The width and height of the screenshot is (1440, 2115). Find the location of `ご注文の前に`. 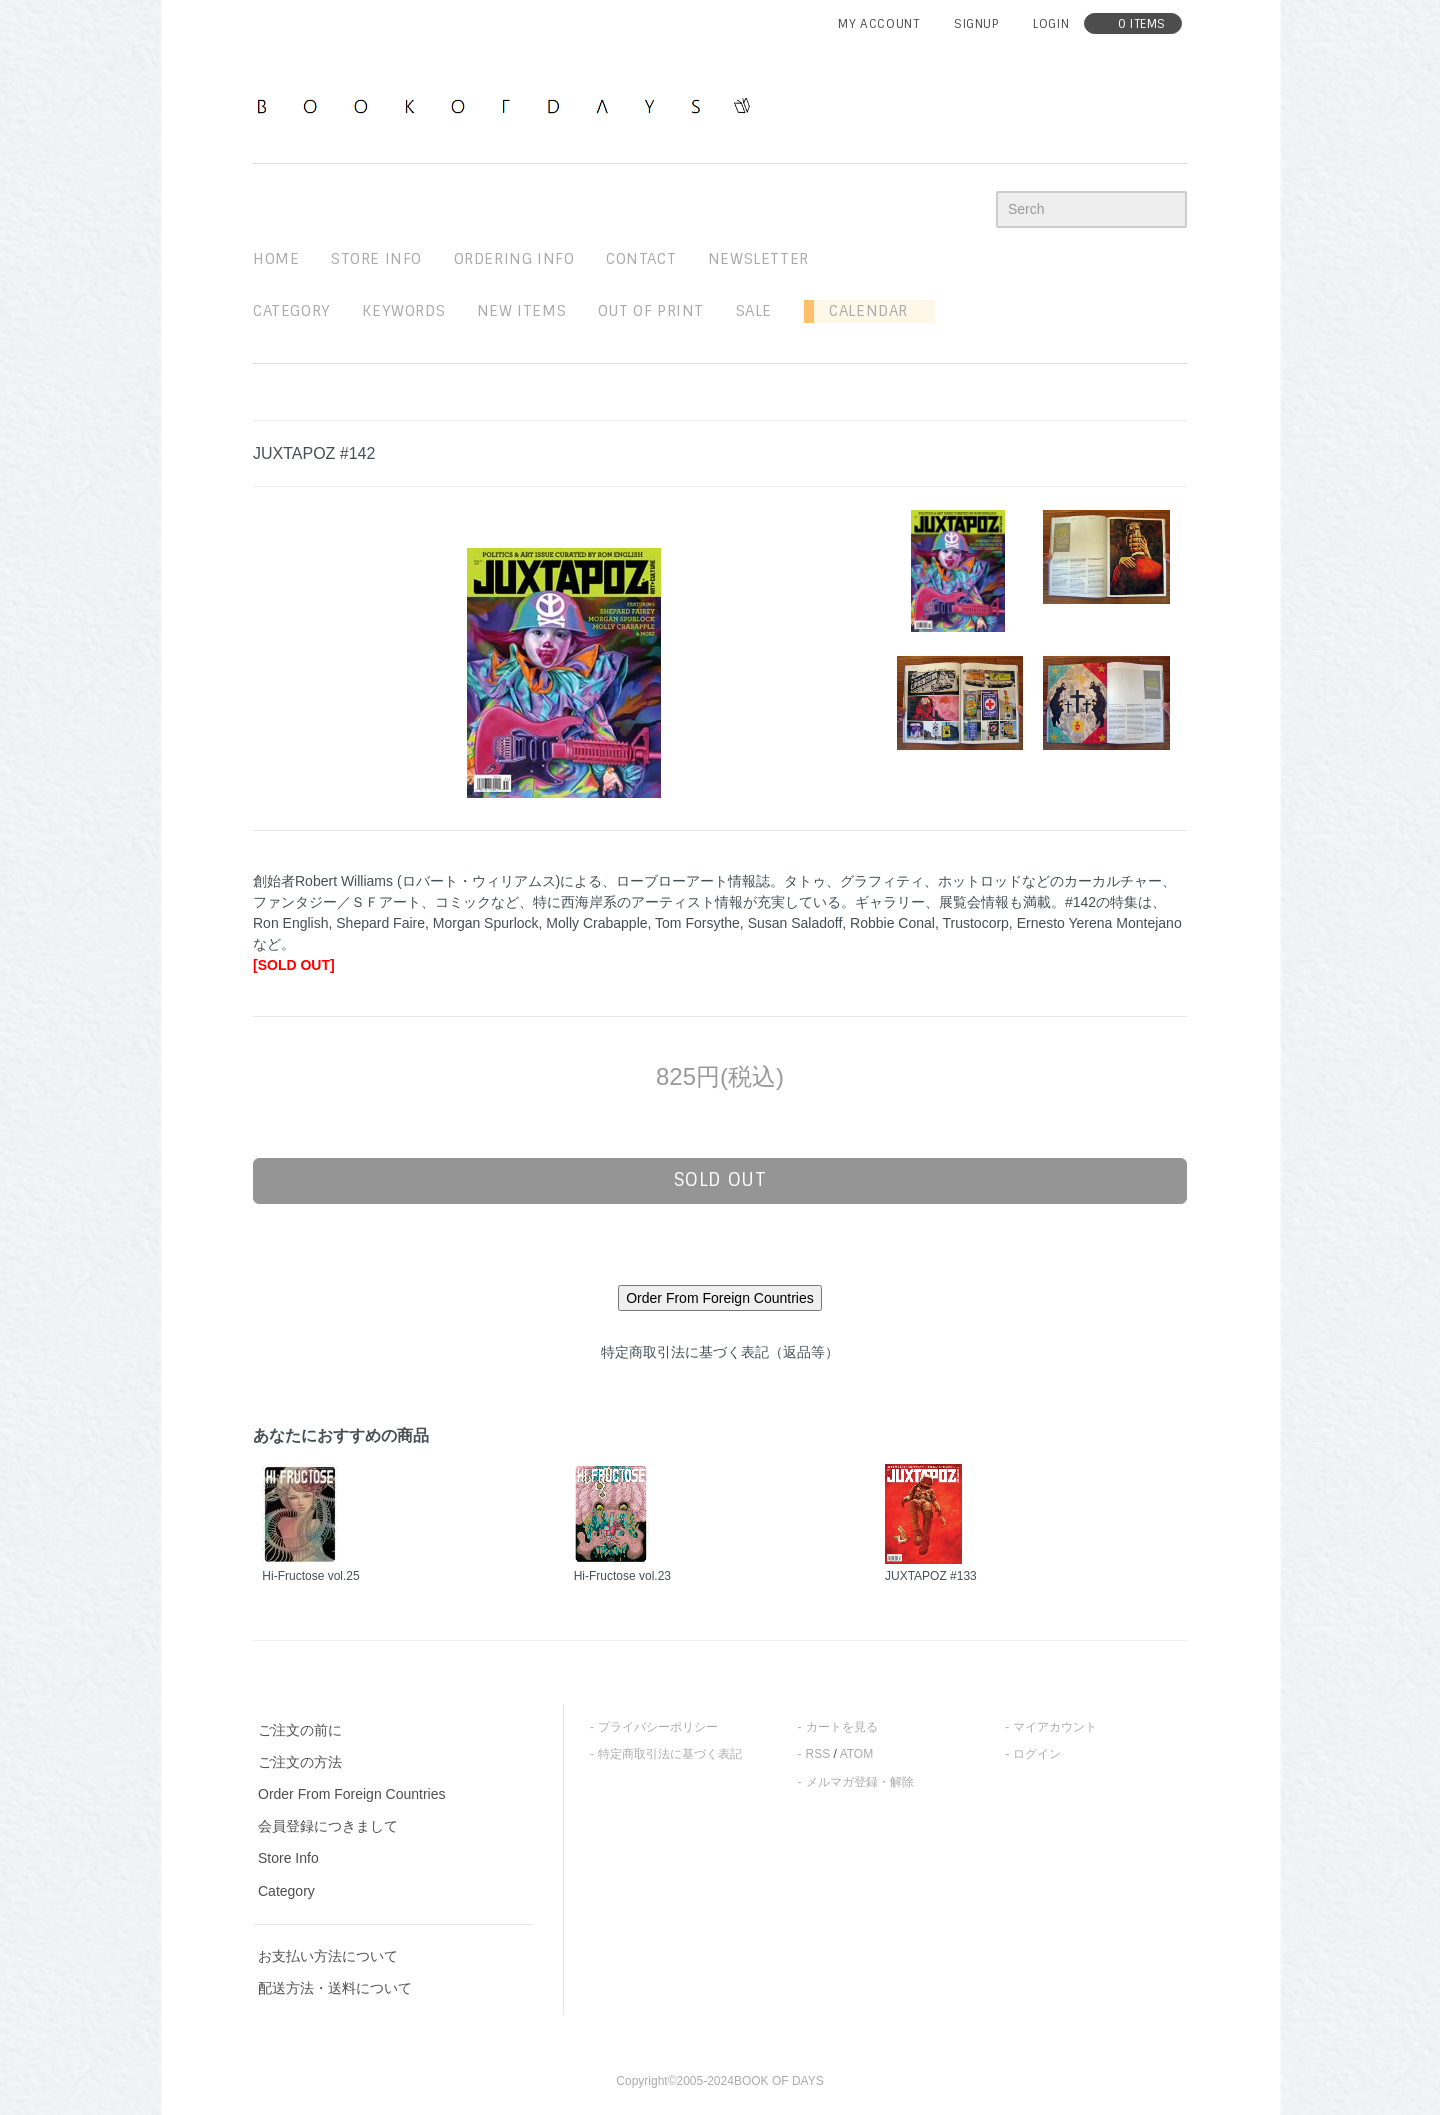

ご注文の前に is located at coordinates (300, 1730).